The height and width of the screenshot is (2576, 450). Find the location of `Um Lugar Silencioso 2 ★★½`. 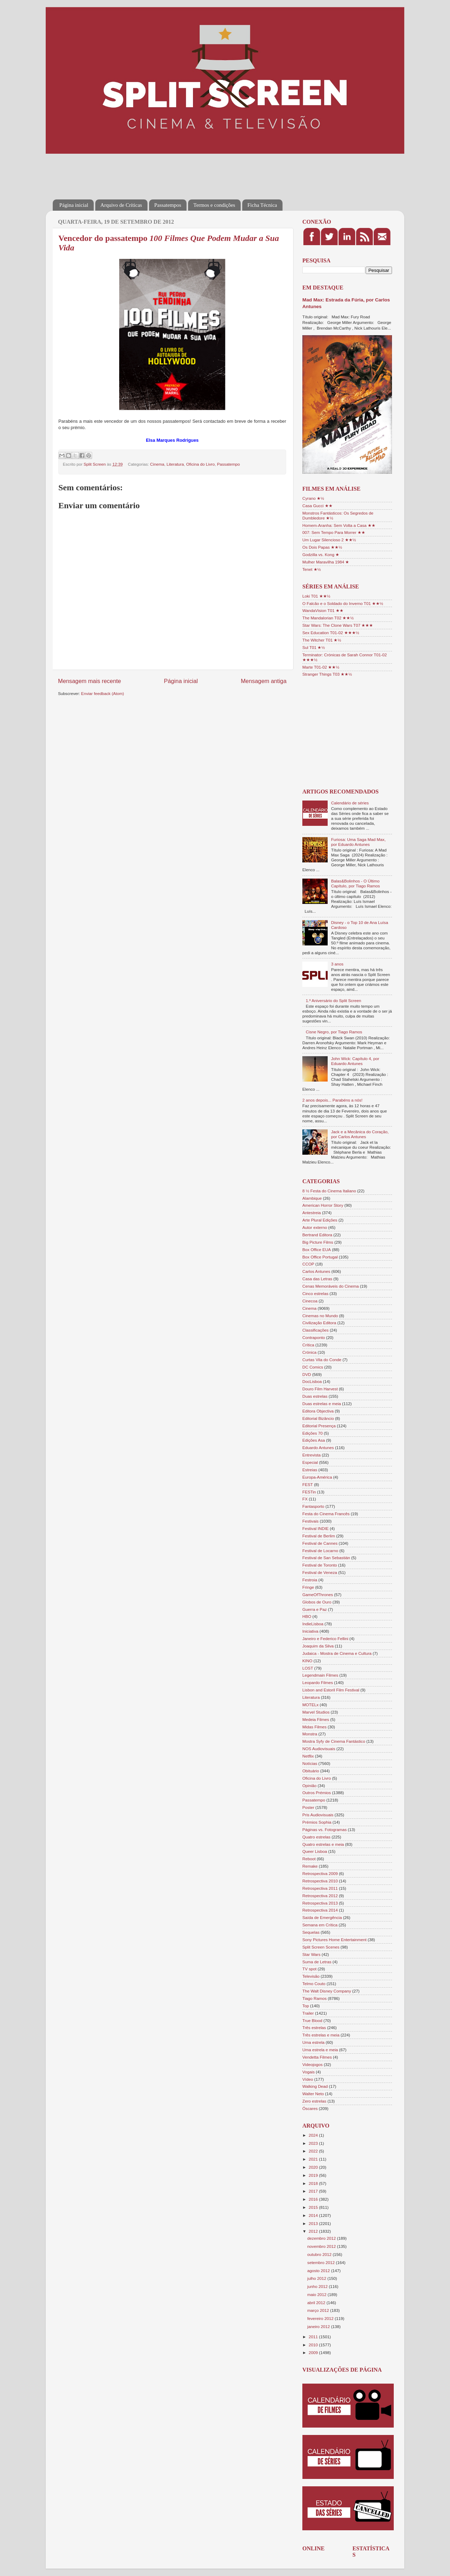

Um Lugar Silencioso 2 ★★½ is located at coordinates (329, 539).